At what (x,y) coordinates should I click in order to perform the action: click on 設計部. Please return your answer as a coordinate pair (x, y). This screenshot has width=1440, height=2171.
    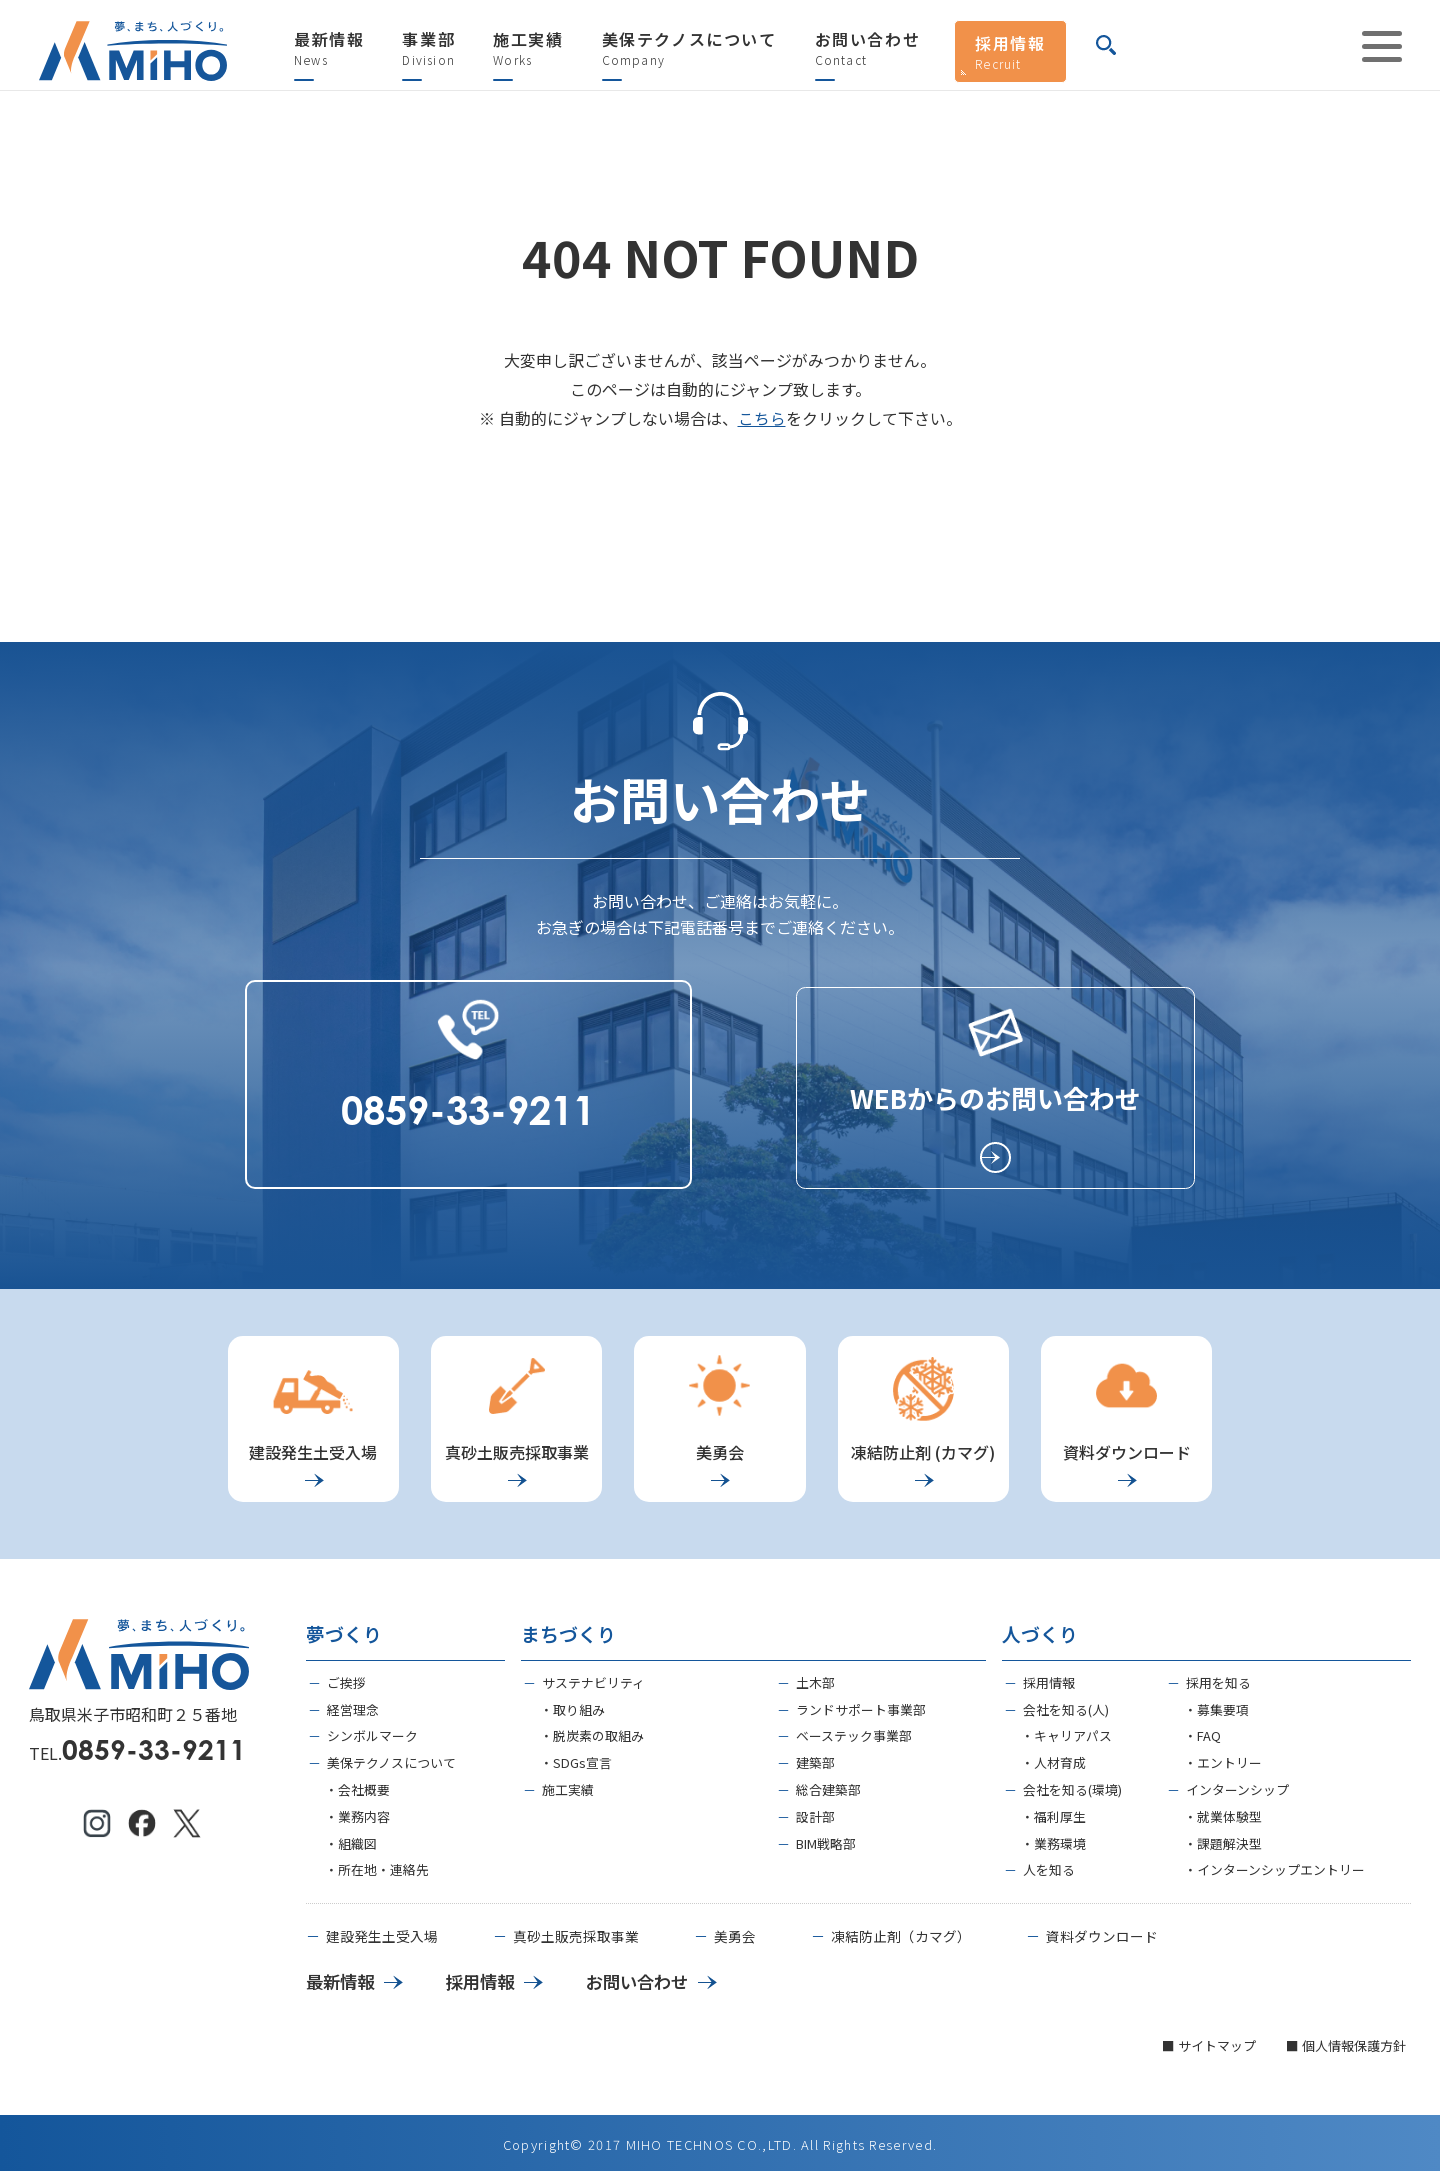
    Looking at the image, I should click on (815, 1809).